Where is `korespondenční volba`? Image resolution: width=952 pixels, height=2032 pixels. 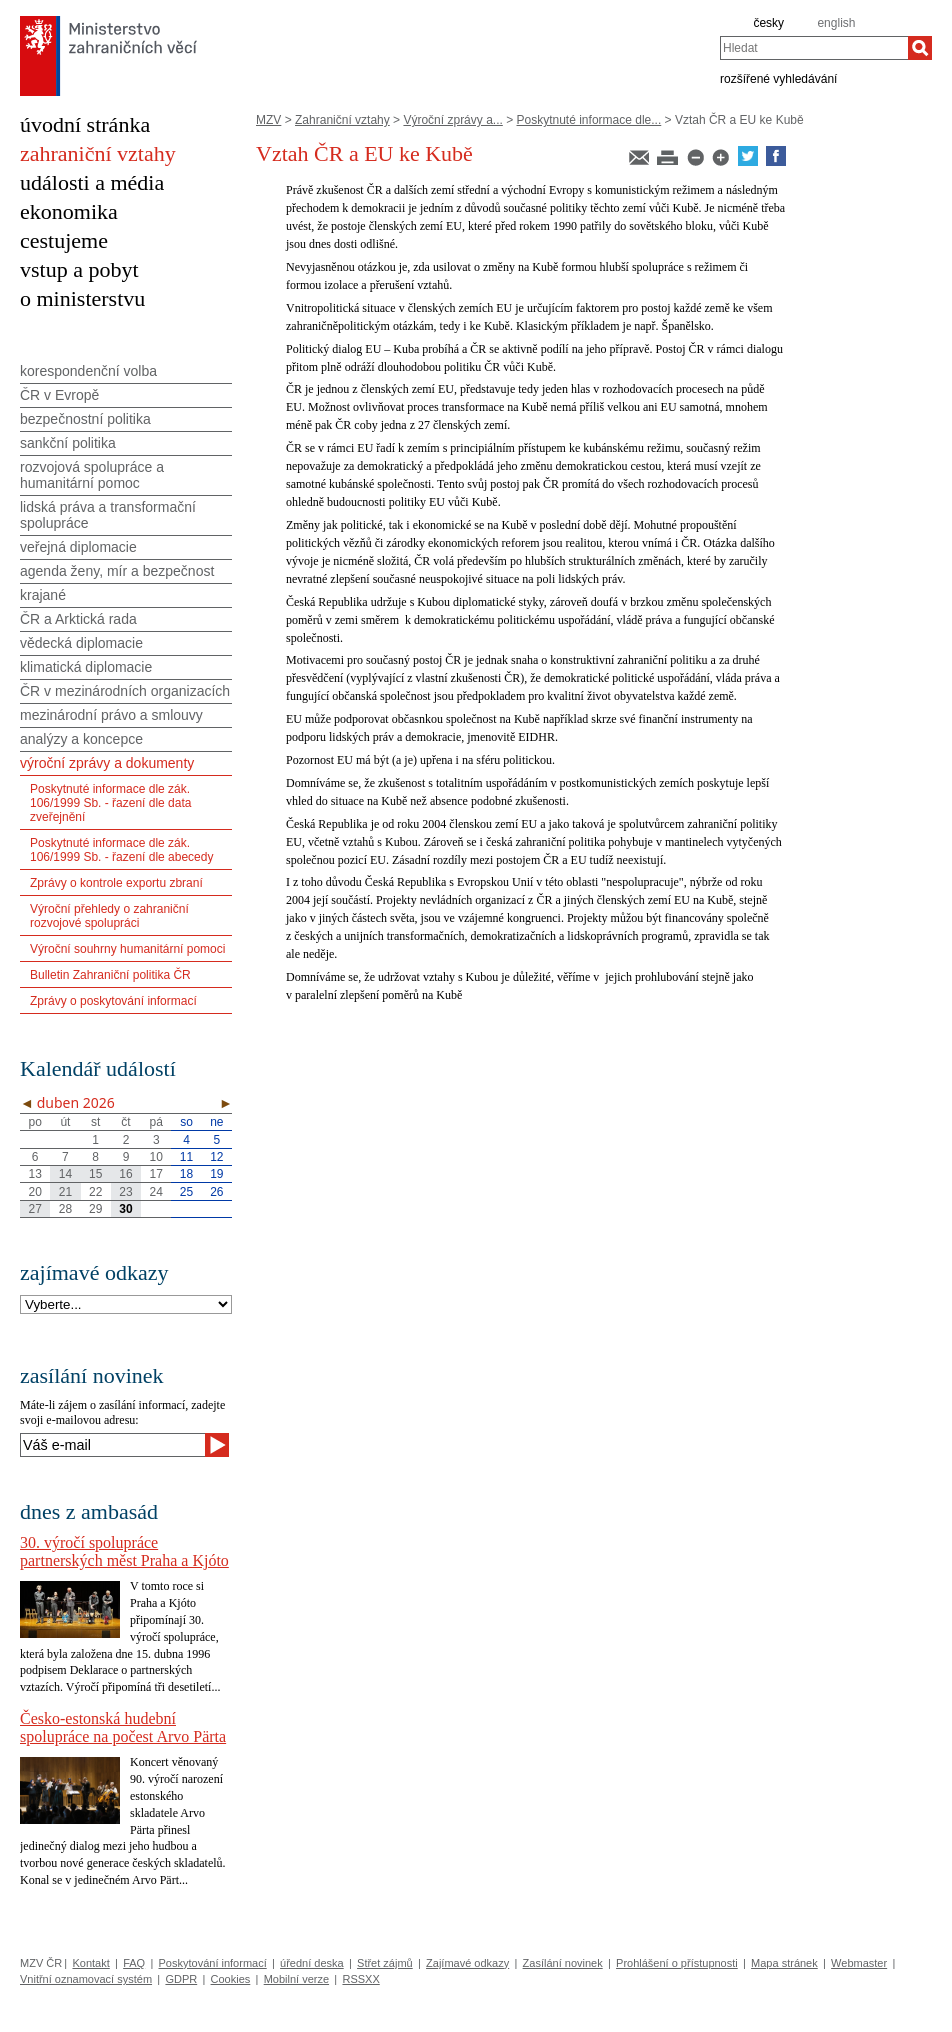
korespondenční volba is located at coordinates (88, 371).